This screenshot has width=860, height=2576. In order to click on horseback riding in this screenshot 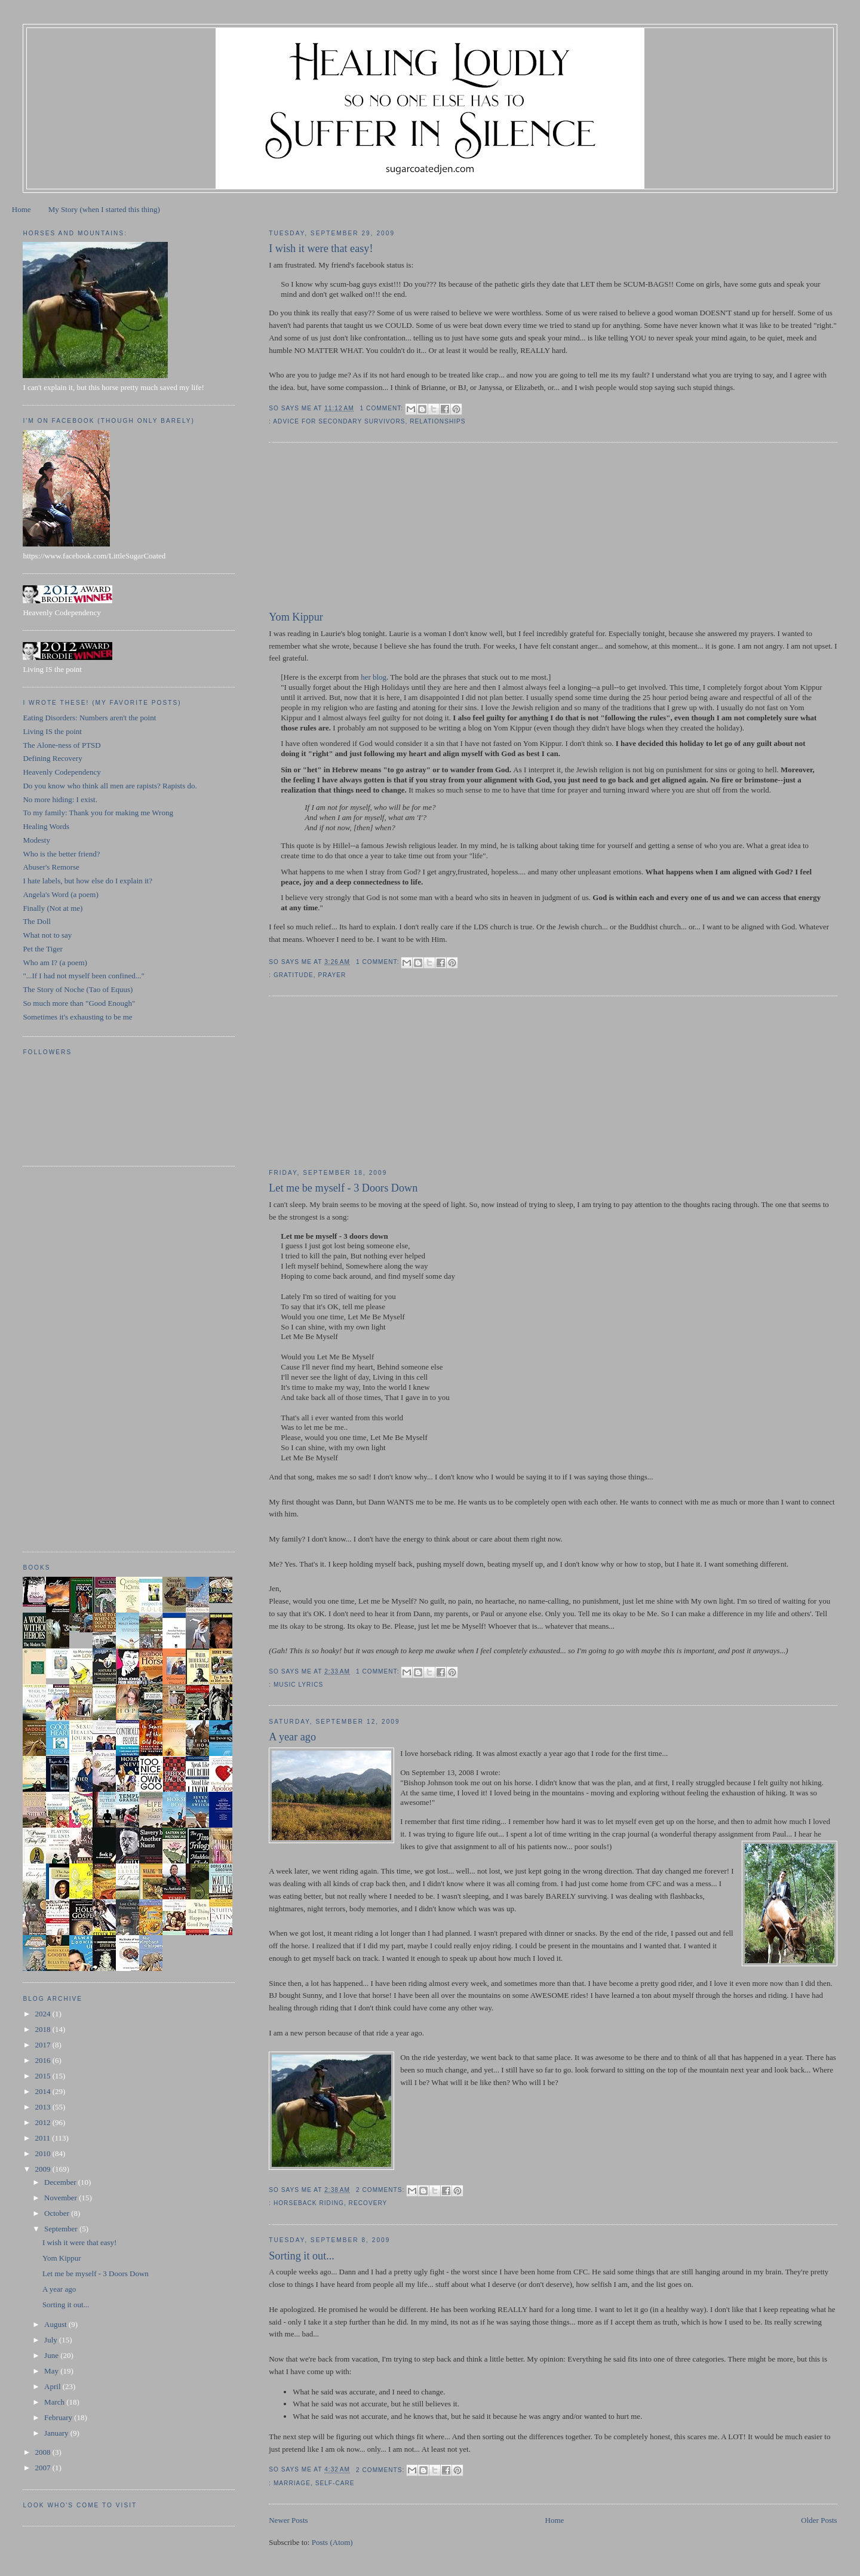, I will do `click(309, 2203)`.